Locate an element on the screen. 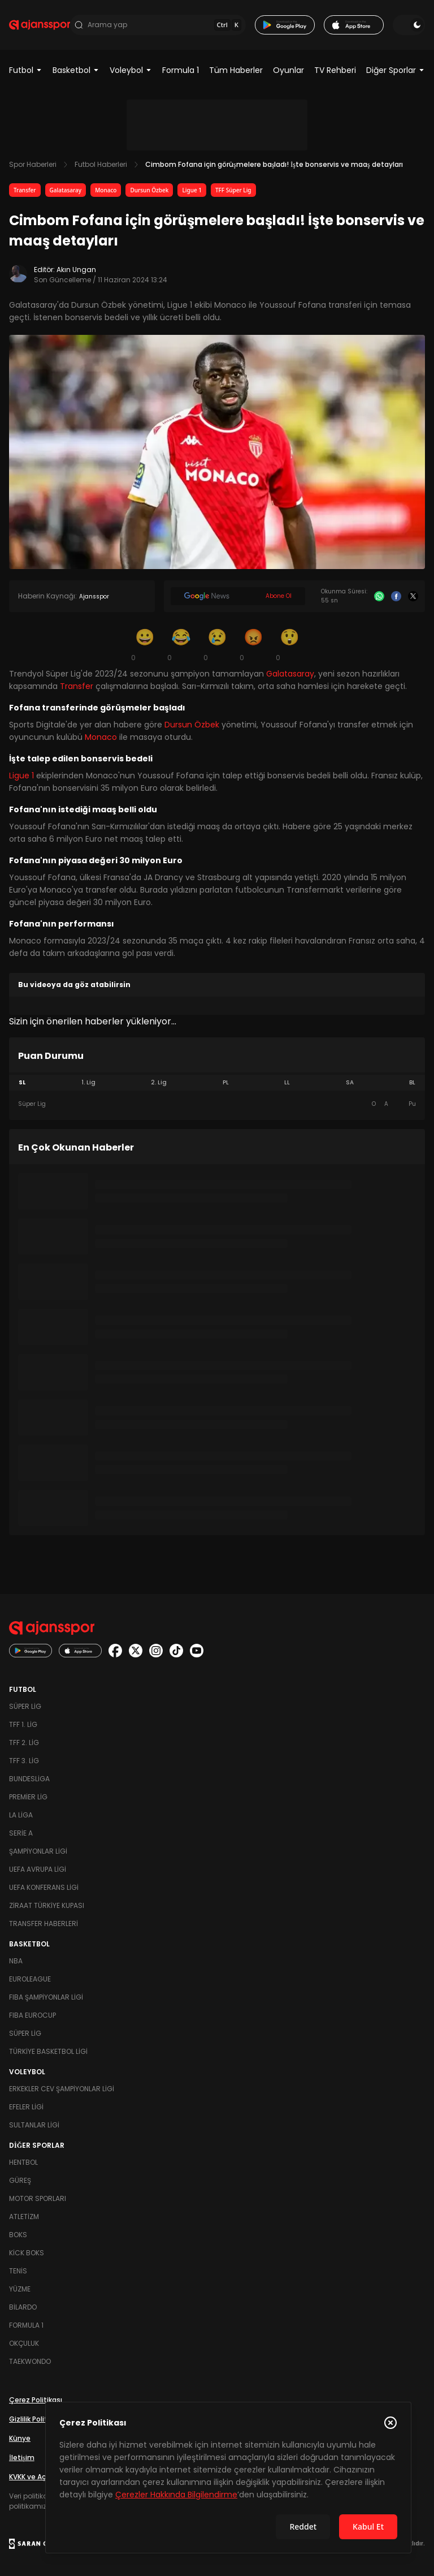  Futbol Haberleri is located at coordinates (101, 164).